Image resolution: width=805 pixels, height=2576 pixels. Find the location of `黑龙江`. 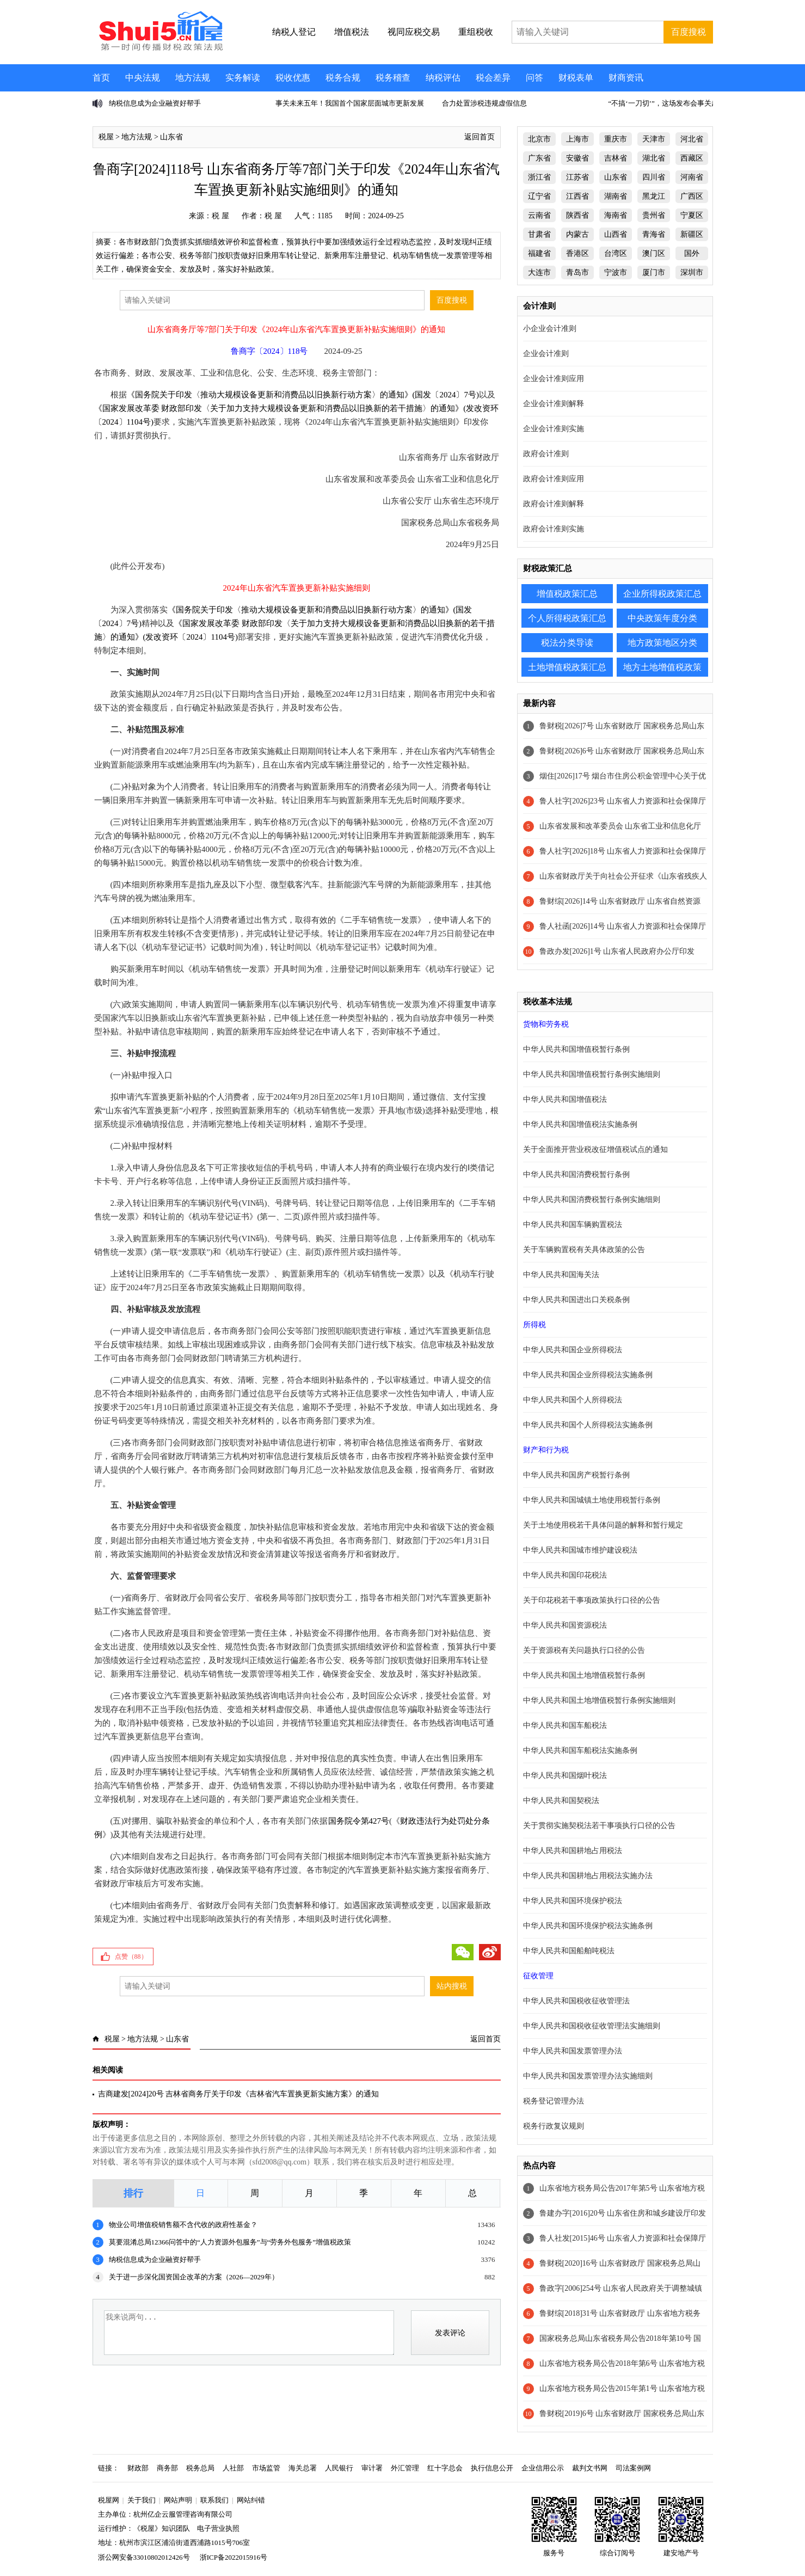

黑龙江 is located at coordinates (653, 196).